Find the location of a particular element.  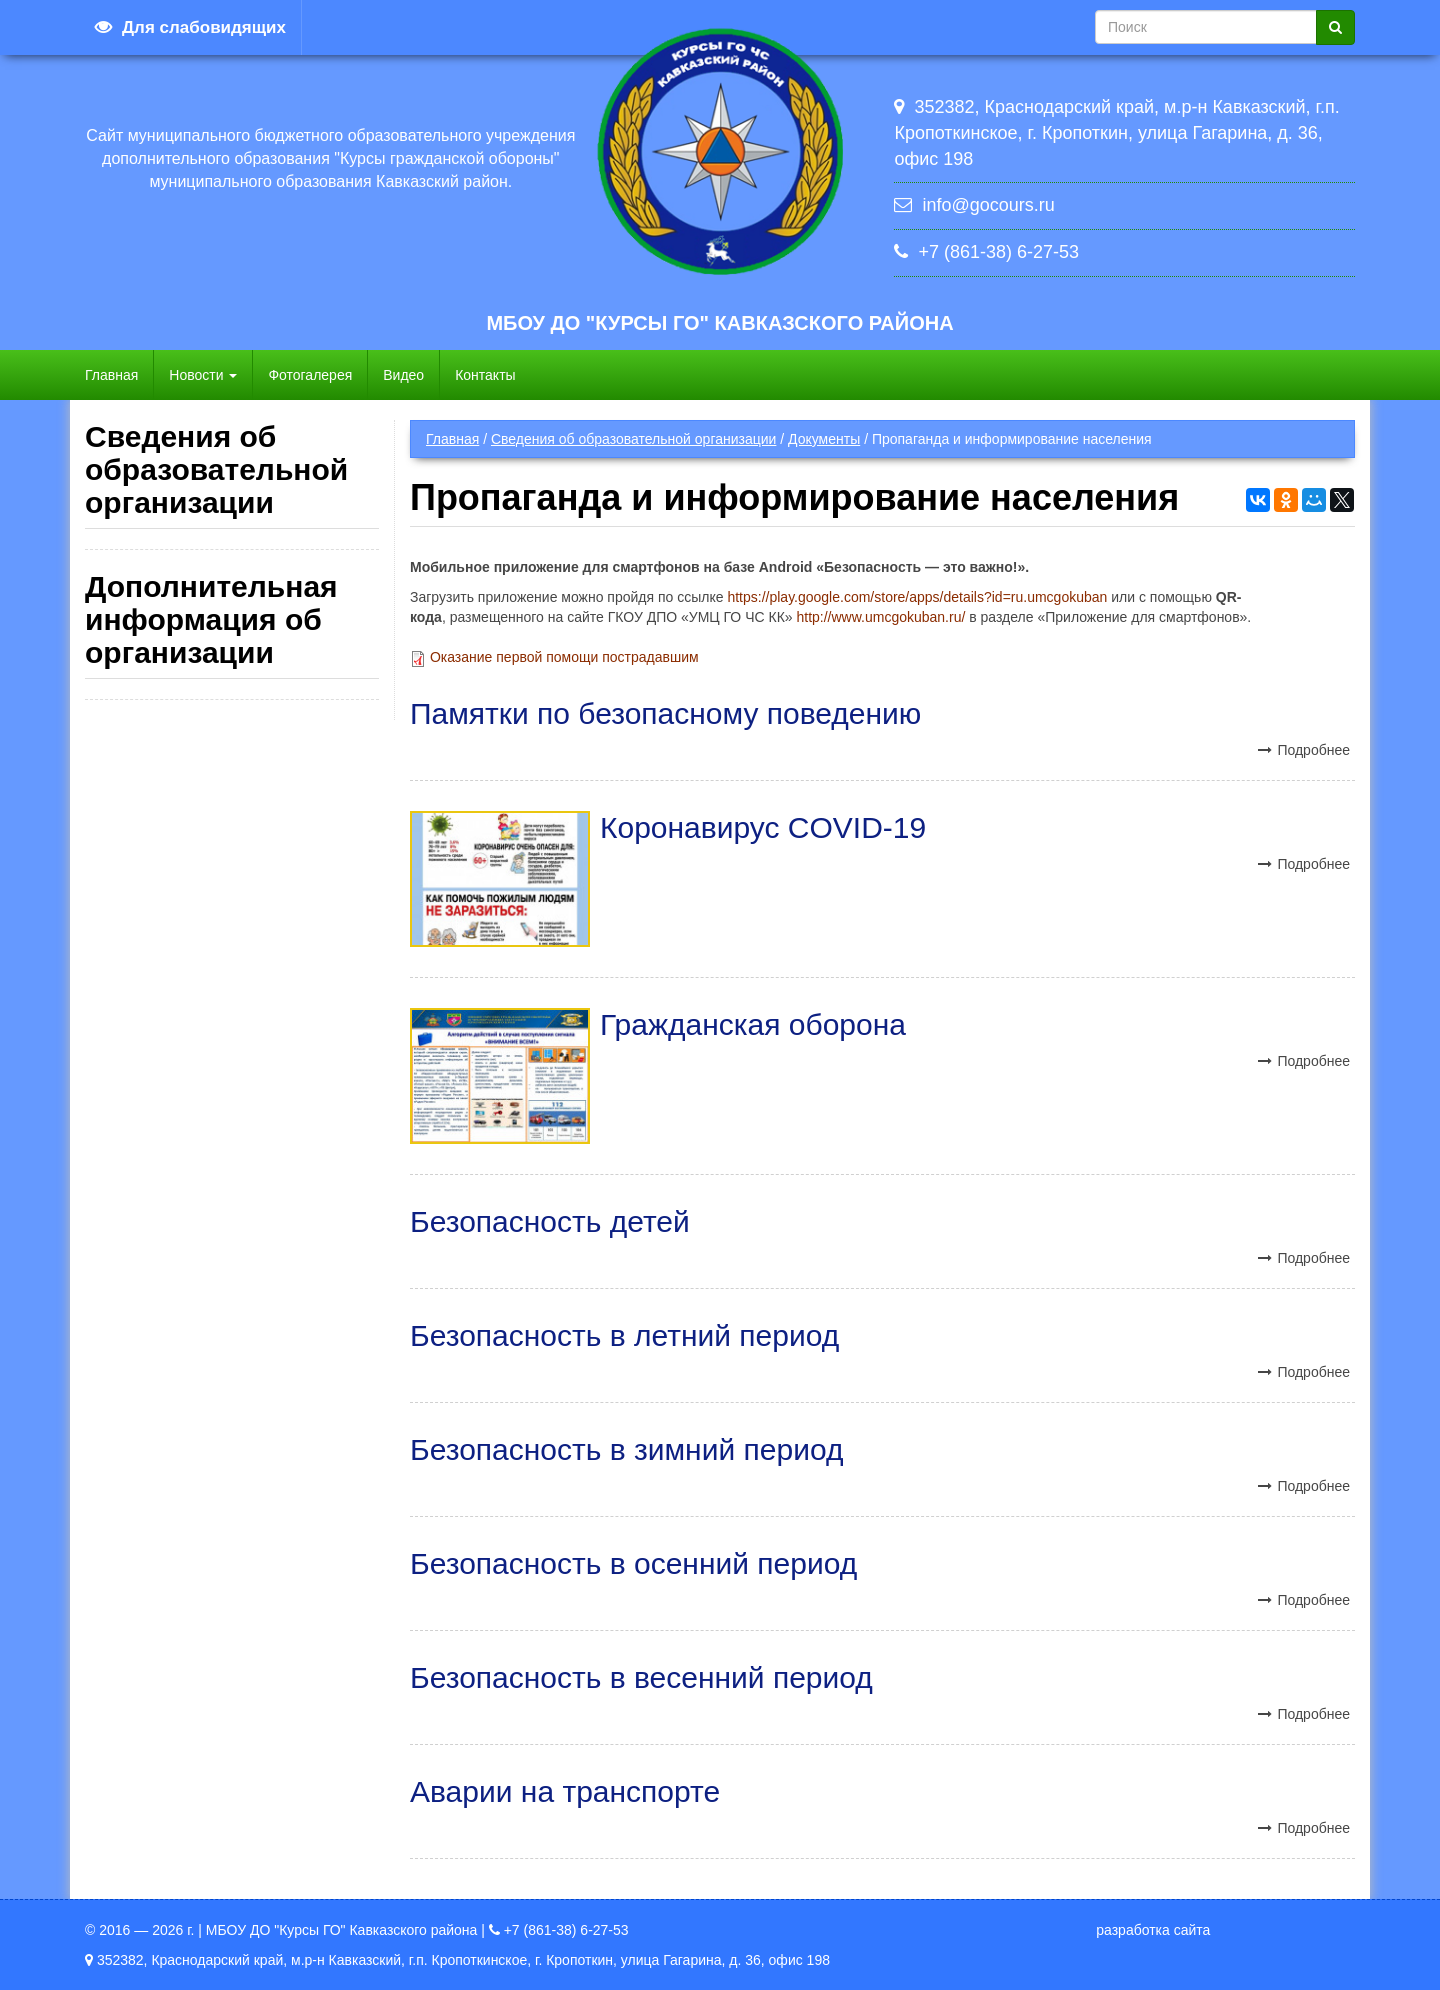

Новости is located at coordinates (203, 375).